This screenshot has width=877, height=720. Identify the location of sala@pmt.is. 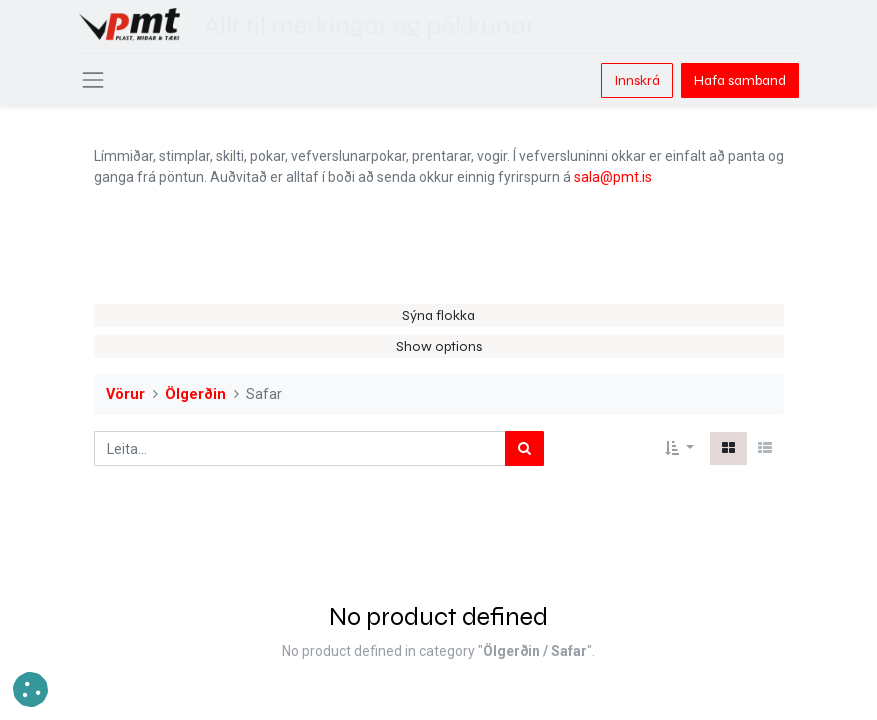
(613, 177).